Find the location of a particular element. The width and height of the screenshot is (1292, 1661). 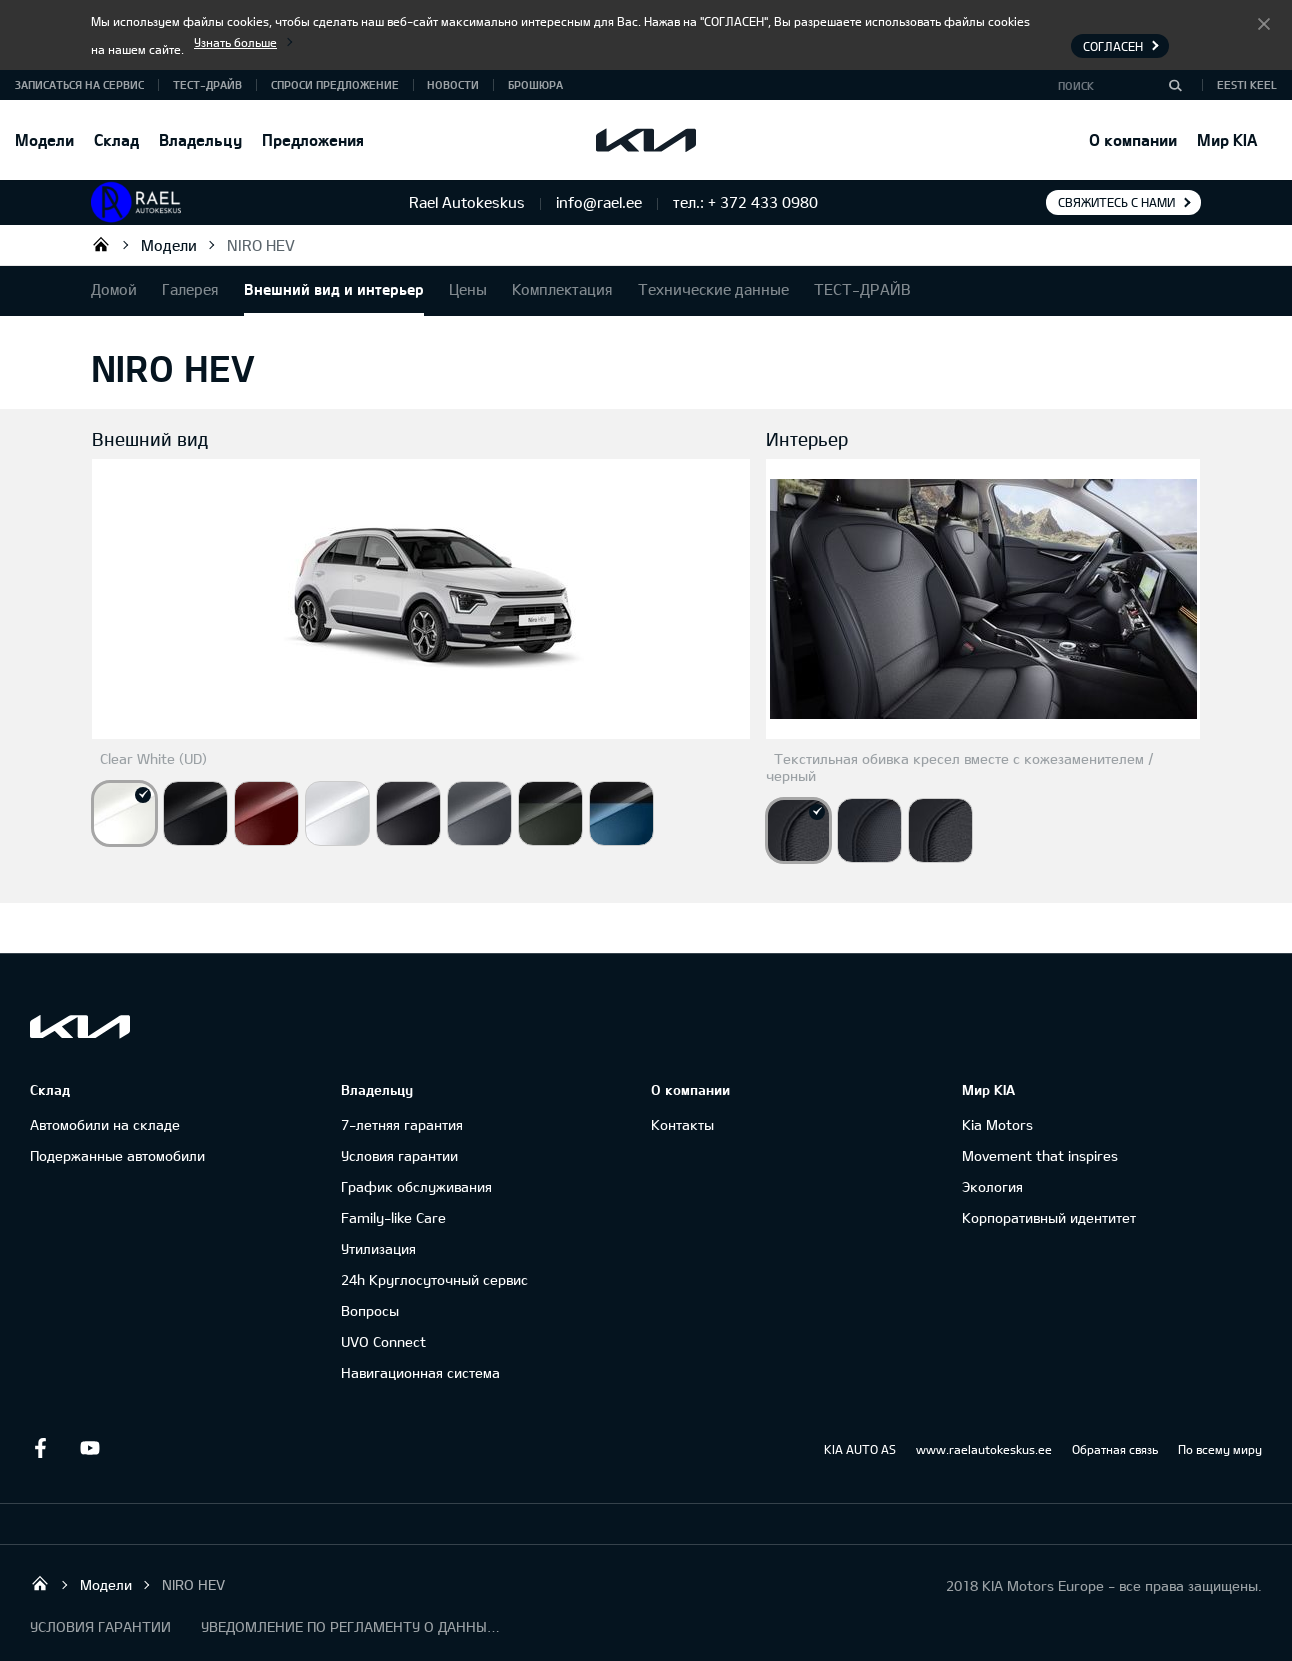

Навигационная система is located at coordinates (420, 1372).